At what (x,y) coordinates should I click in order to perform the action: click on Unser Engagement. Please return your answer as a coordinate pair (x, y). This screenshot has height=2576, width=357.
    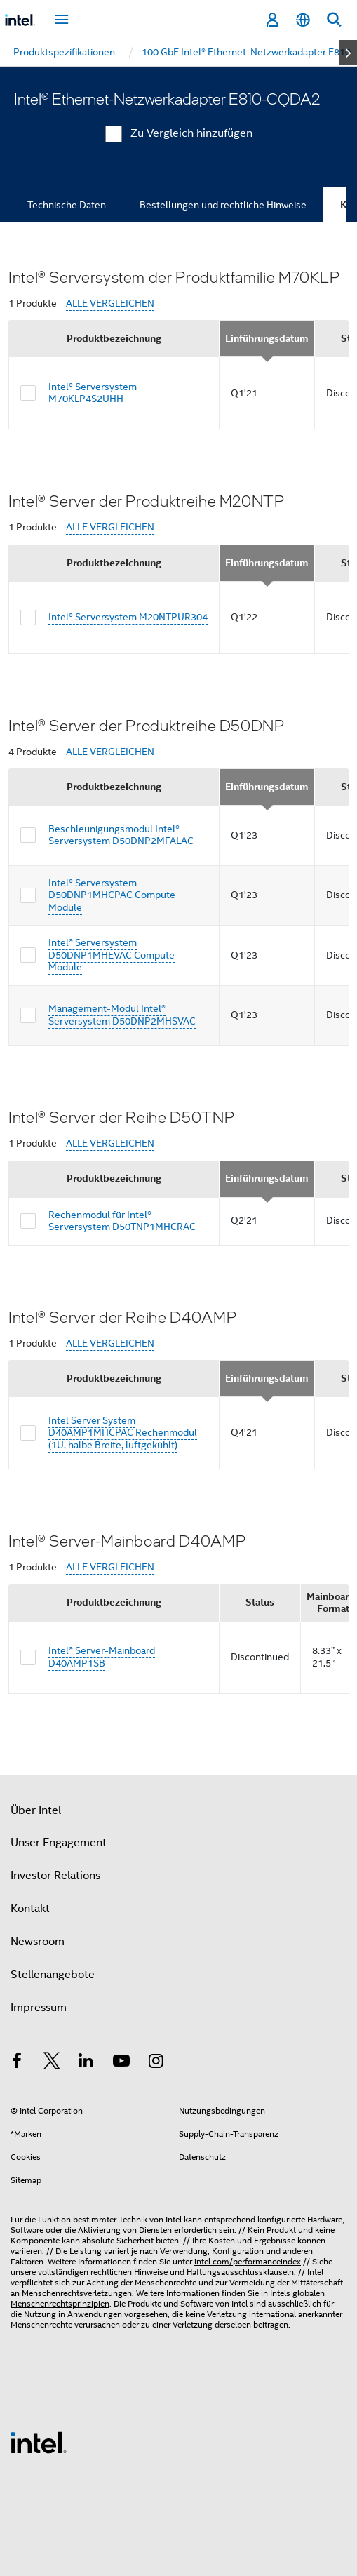
    Looking at the image, I should click on (59, 1843).